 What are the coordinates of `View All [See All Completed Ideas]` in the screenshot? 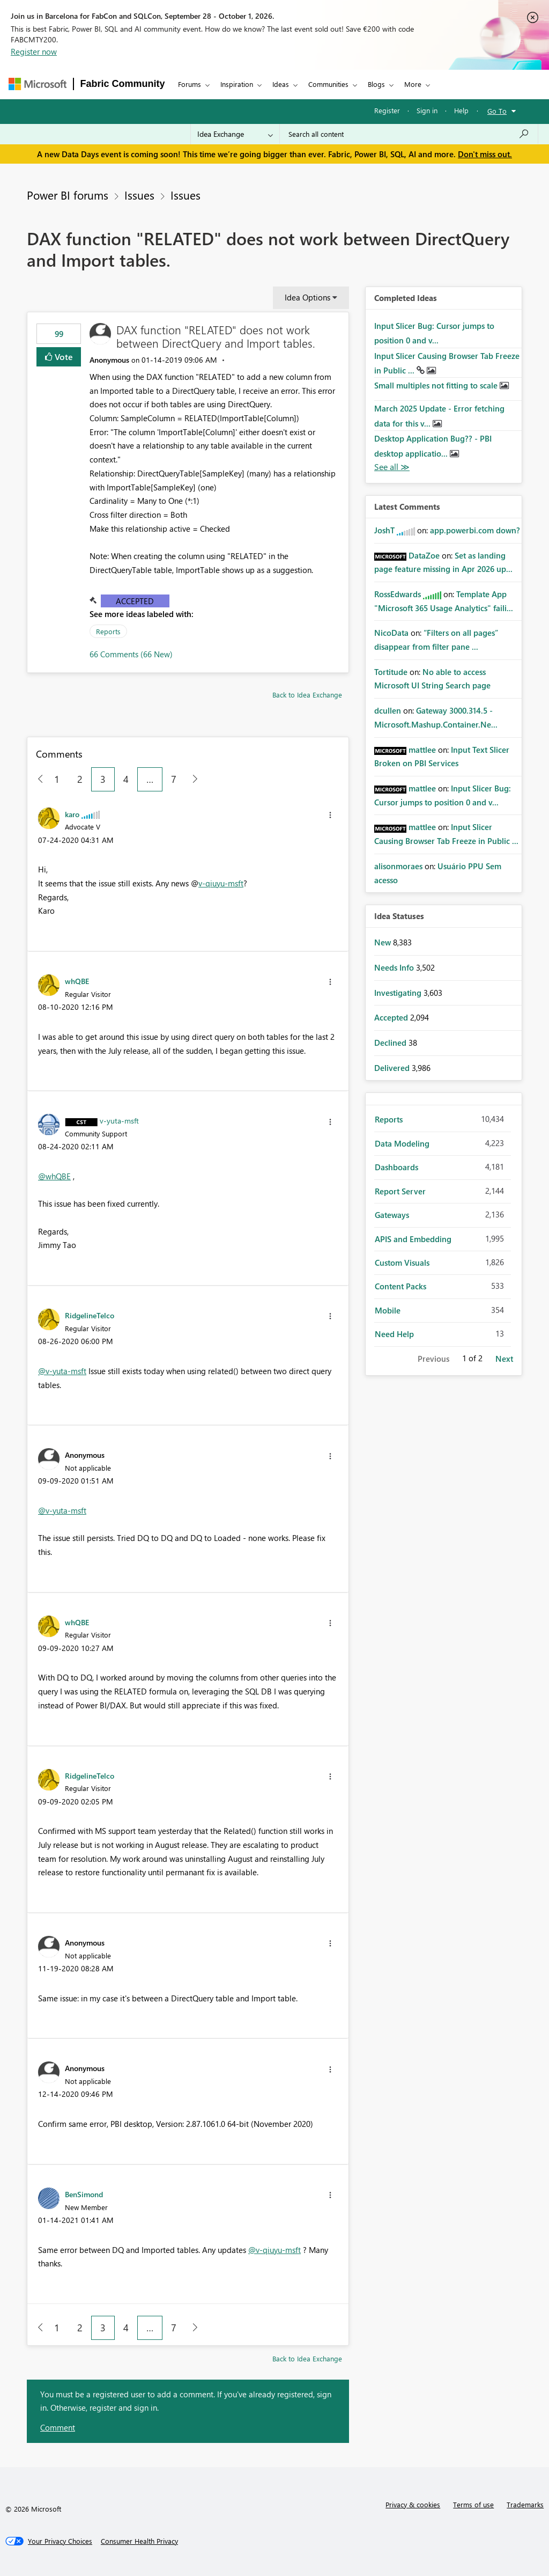 It's located at (392, 467).